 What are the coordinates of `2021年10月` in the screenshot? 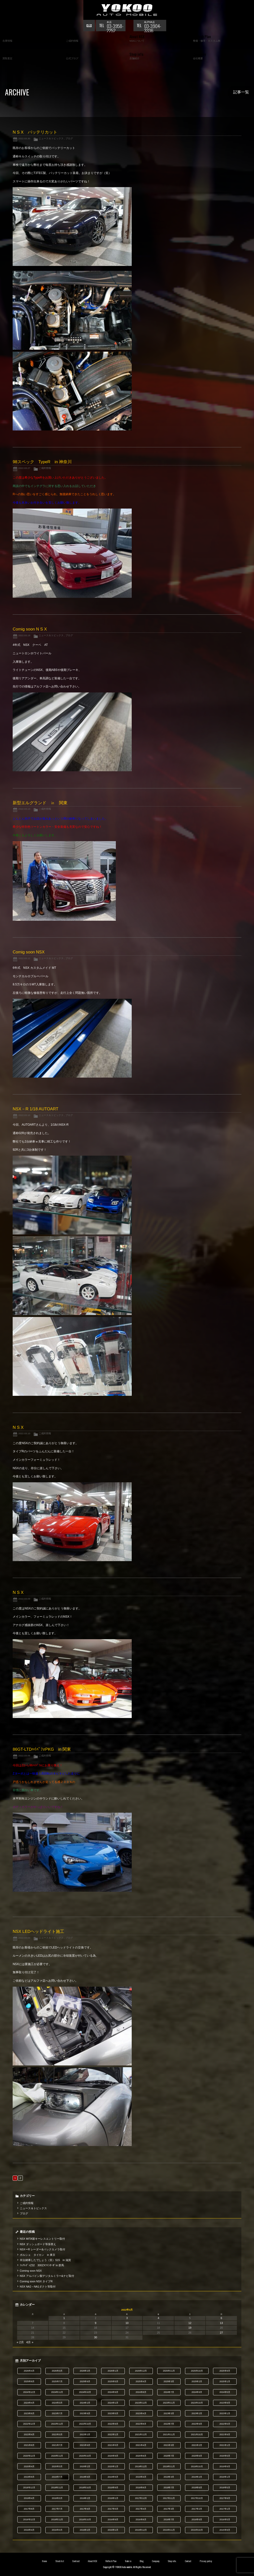 It's located at (197, 2434).